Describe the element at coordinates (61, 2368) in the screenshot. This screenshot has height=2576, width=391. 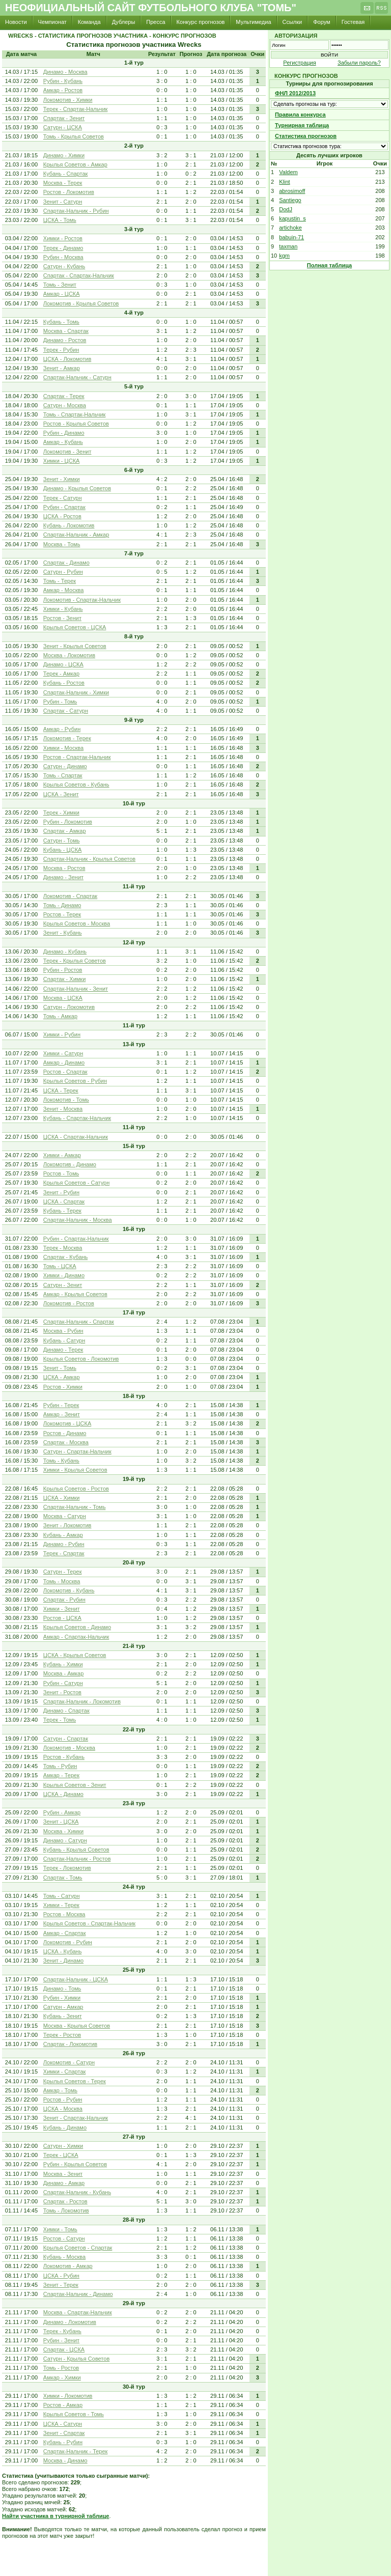
I see `Томь - Ростов` at that location.